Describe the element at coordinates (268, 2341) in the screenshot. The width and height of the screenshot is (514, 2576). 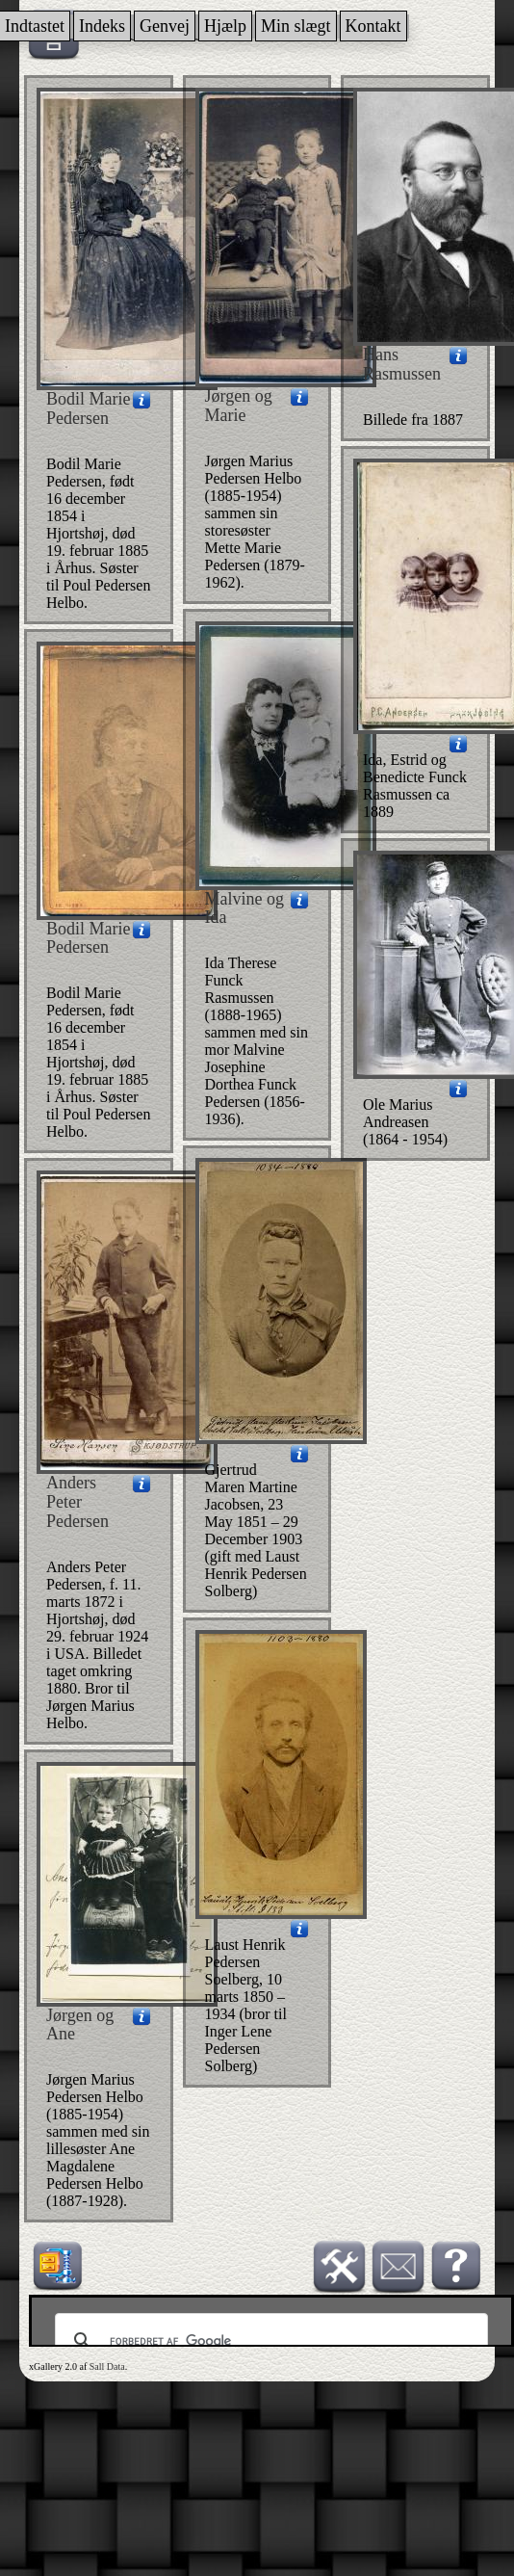
I see `[søg]` at that location.